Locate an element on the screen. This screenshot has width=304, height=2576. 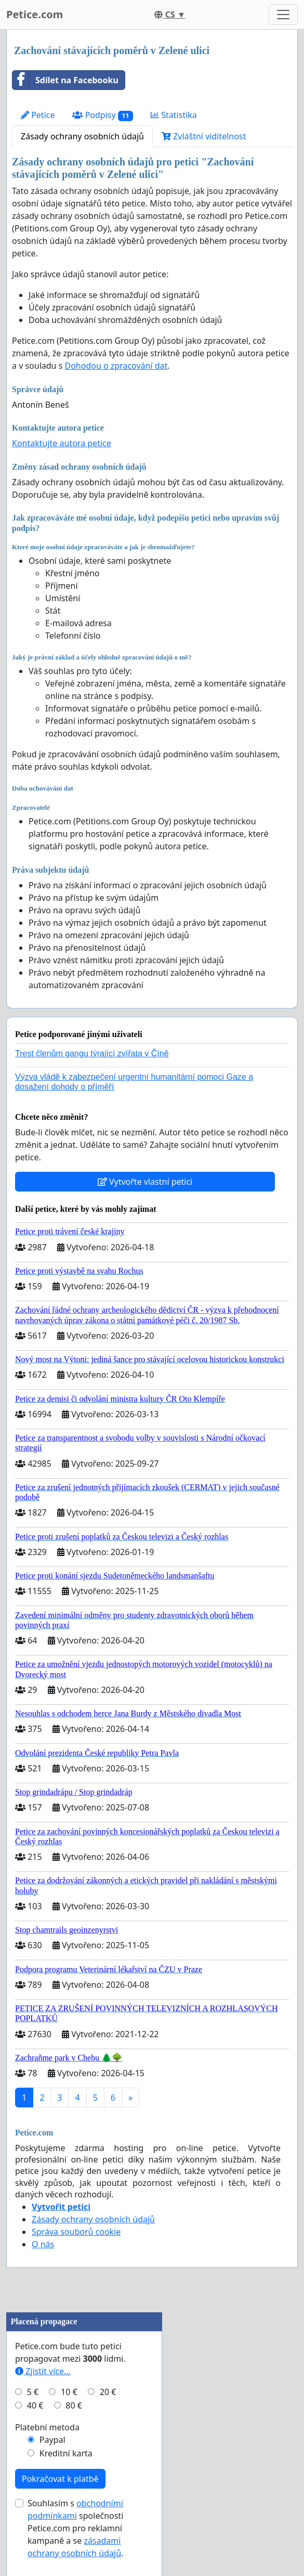
Petice is located at coordinates (38, 115).